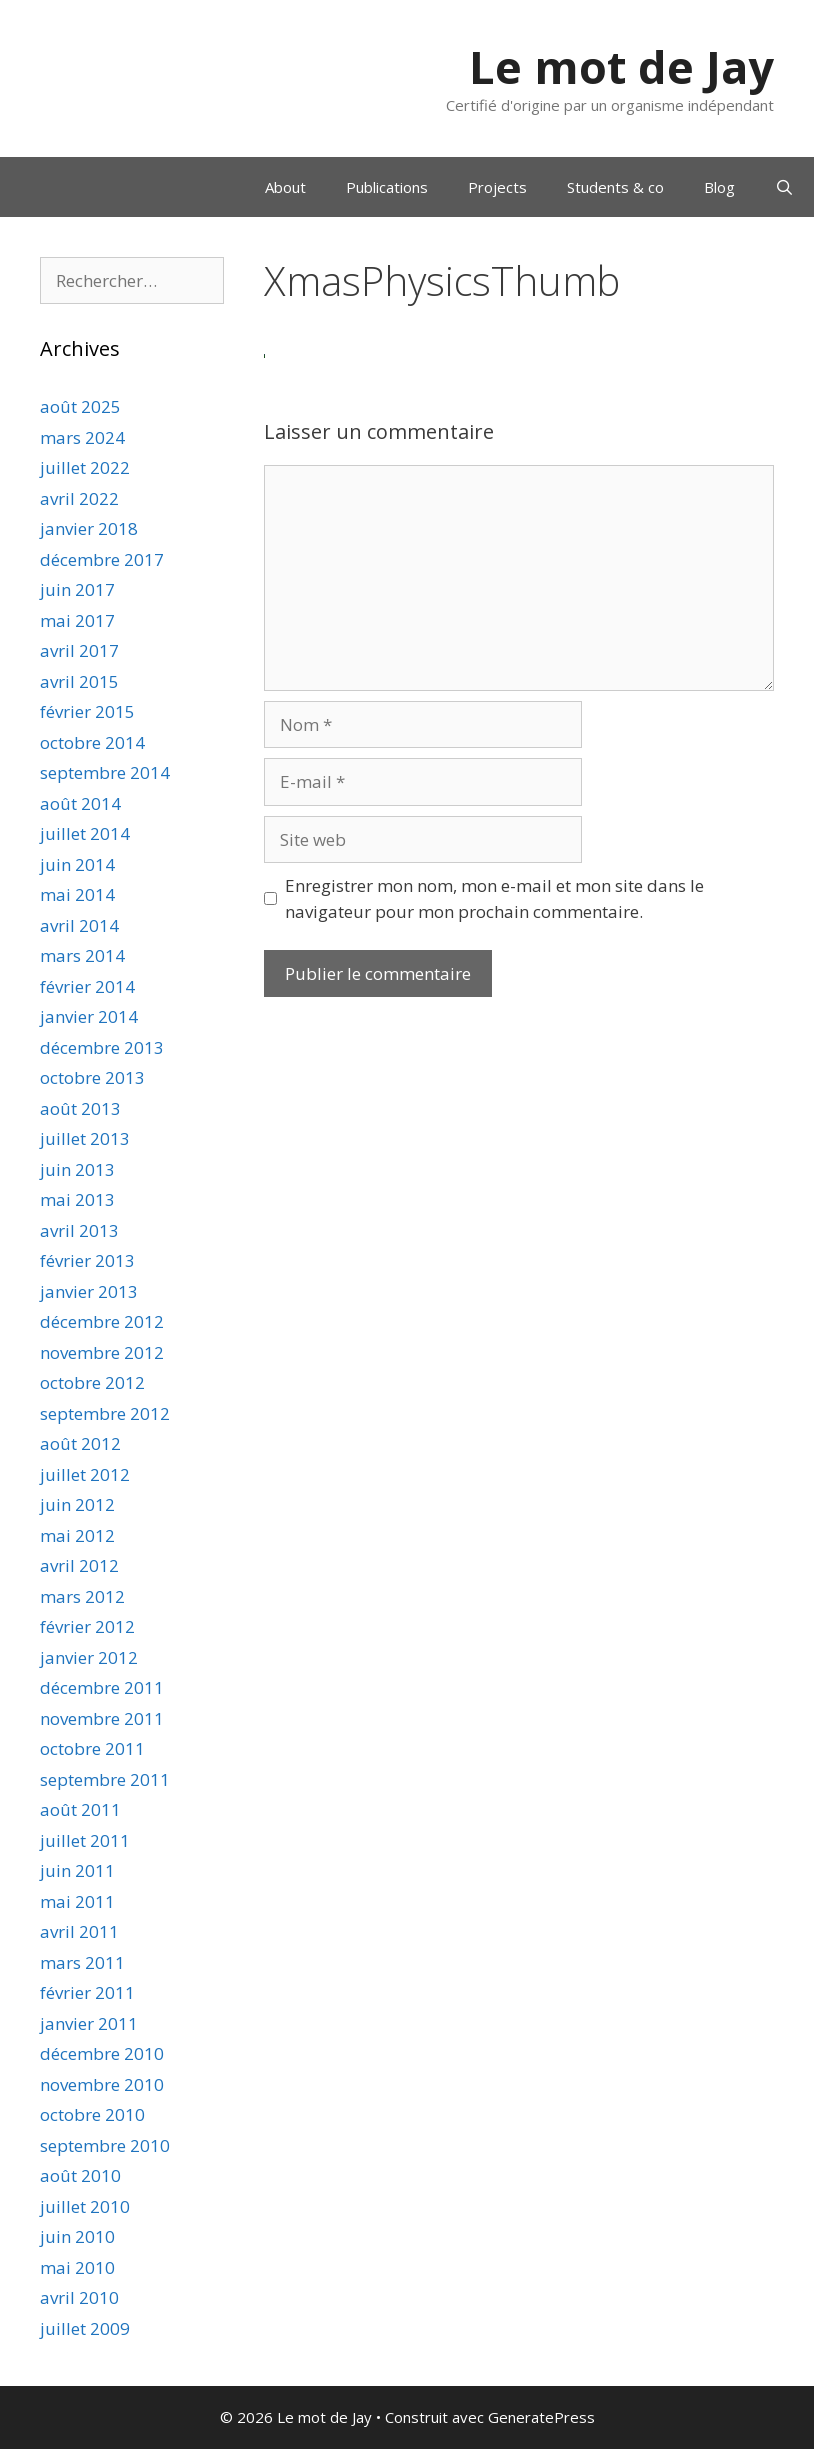 This screenshot has height=2449, width=814. What do you see at coordinates (85, 2206) in the screenshot?
I see `juillet 2010` at bounding box center [85, 2206].